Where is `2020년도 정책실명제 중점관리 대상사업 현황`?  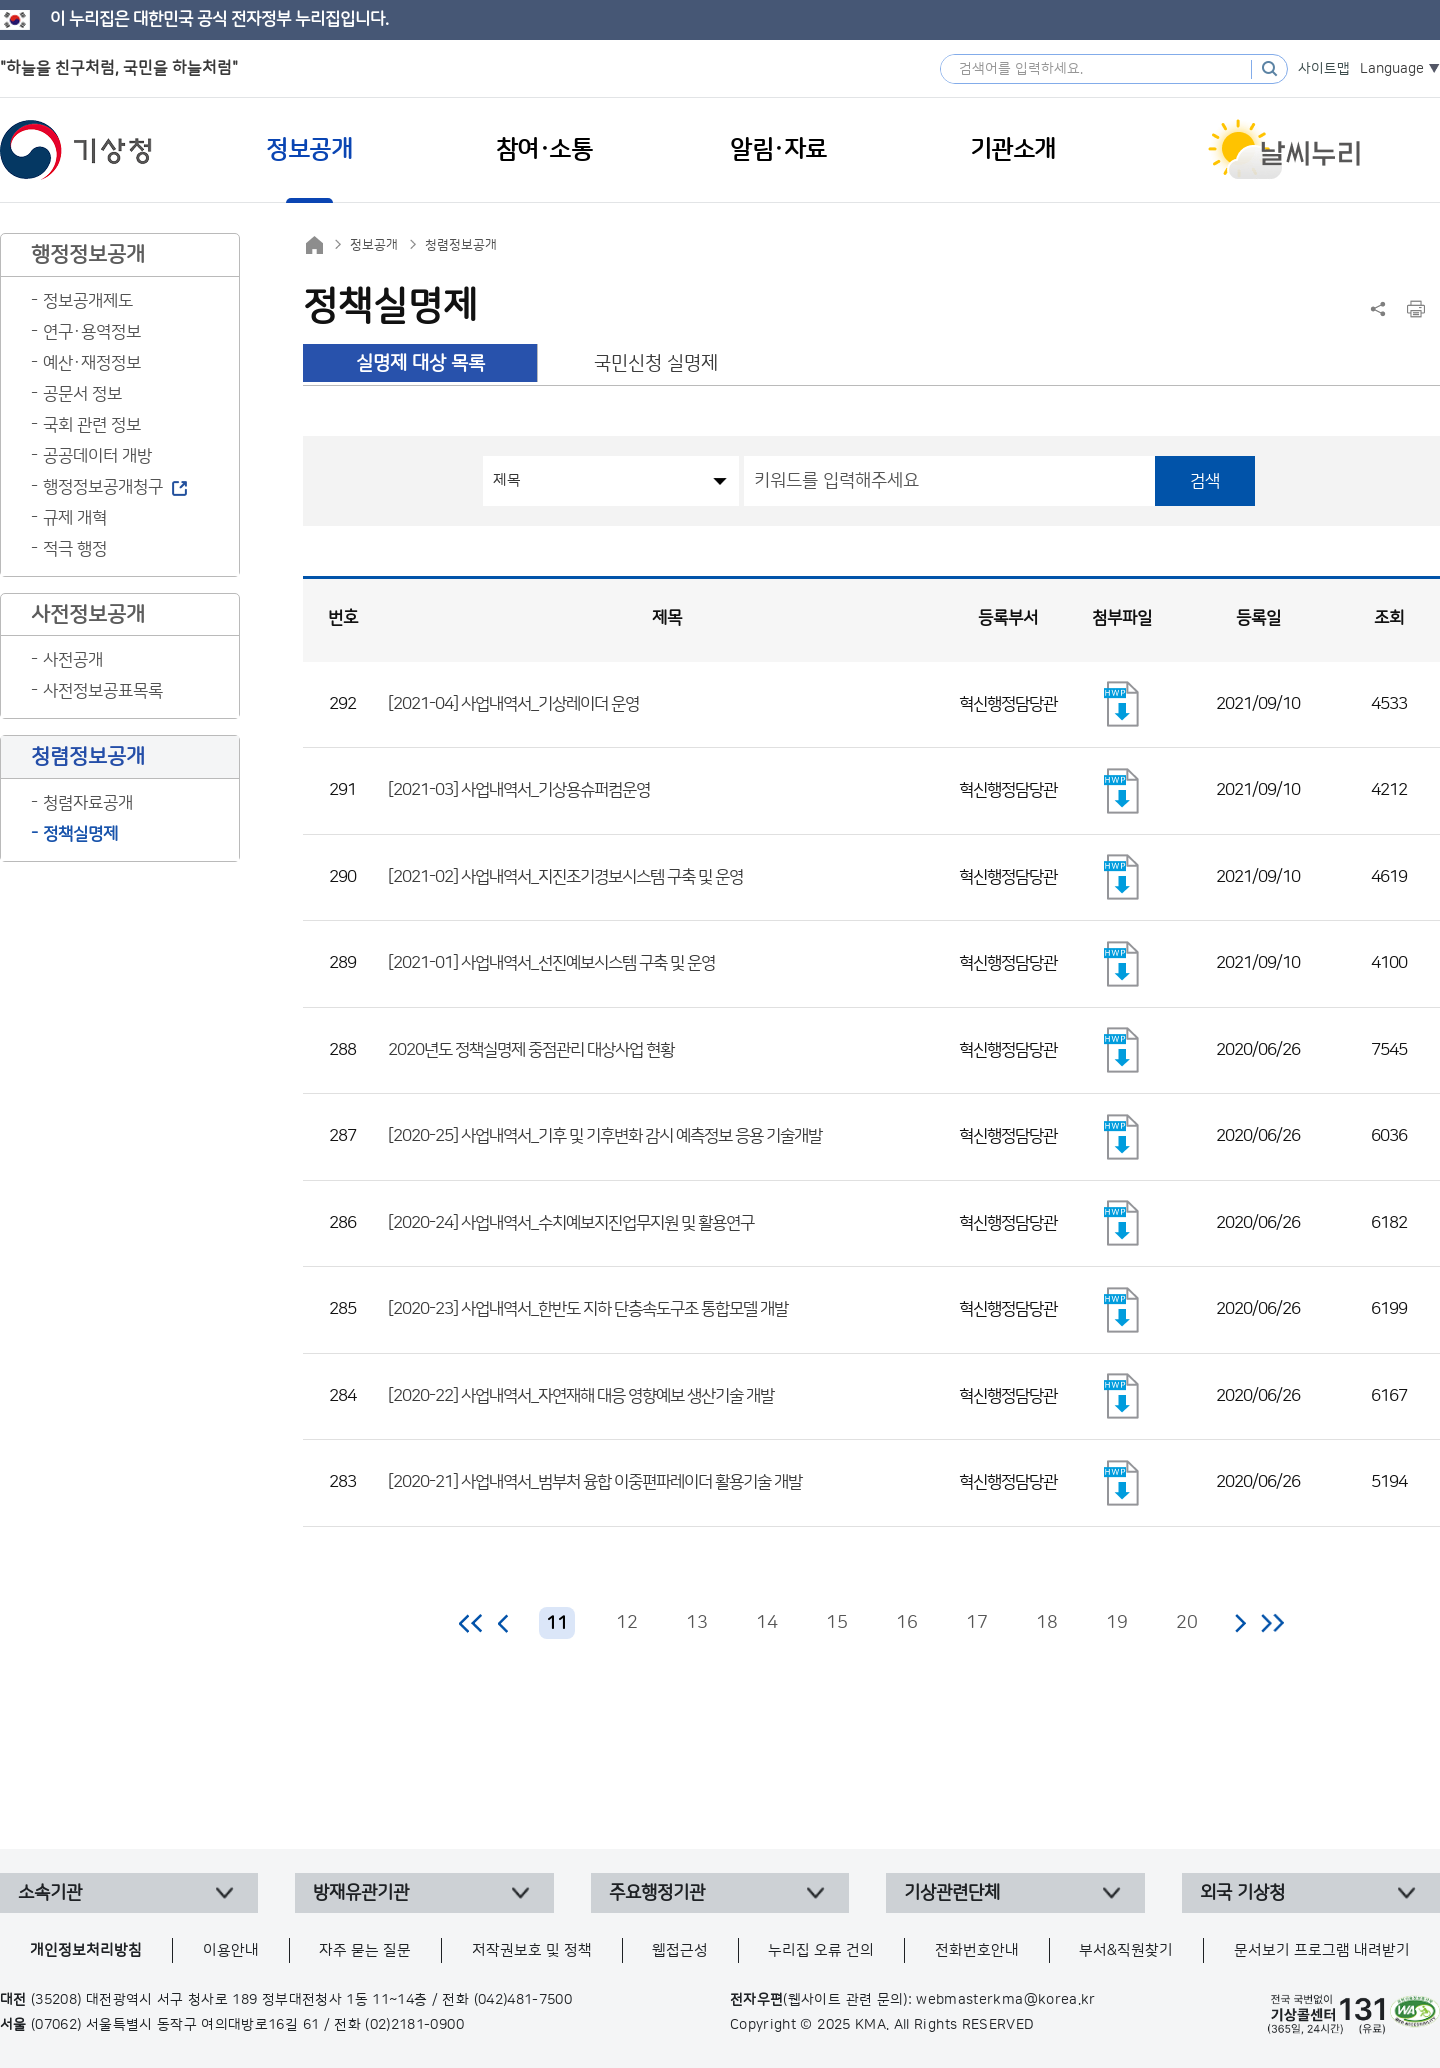 2020년도 정책실명제 중점관리 대상사업 현황 is located at coordinates (531, 1050).